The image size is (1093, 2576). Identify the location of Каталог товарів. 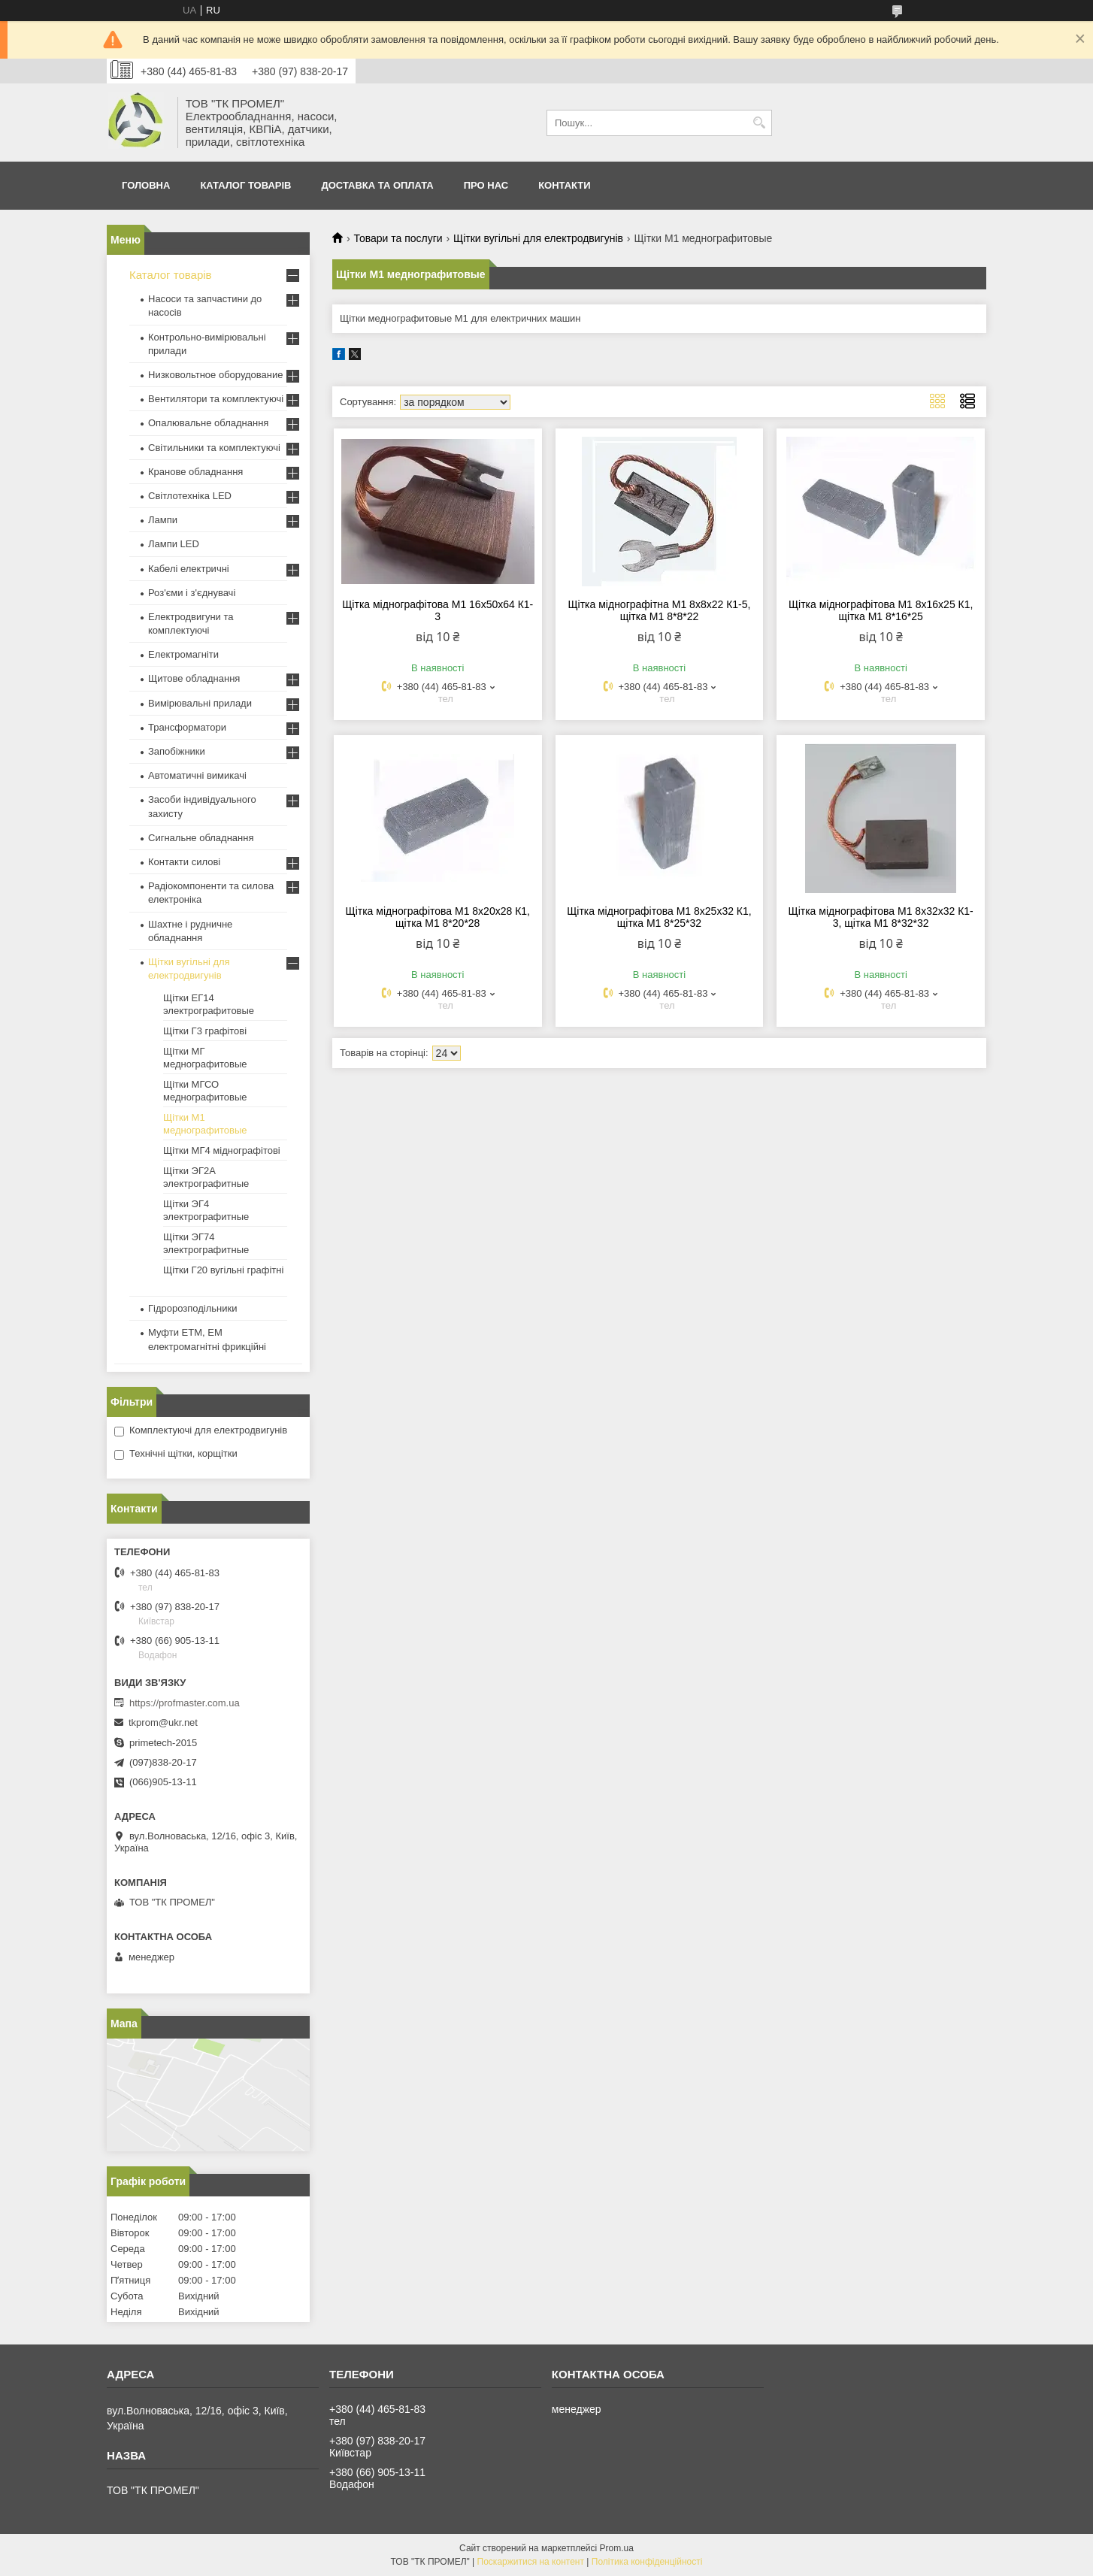
(245, 185).